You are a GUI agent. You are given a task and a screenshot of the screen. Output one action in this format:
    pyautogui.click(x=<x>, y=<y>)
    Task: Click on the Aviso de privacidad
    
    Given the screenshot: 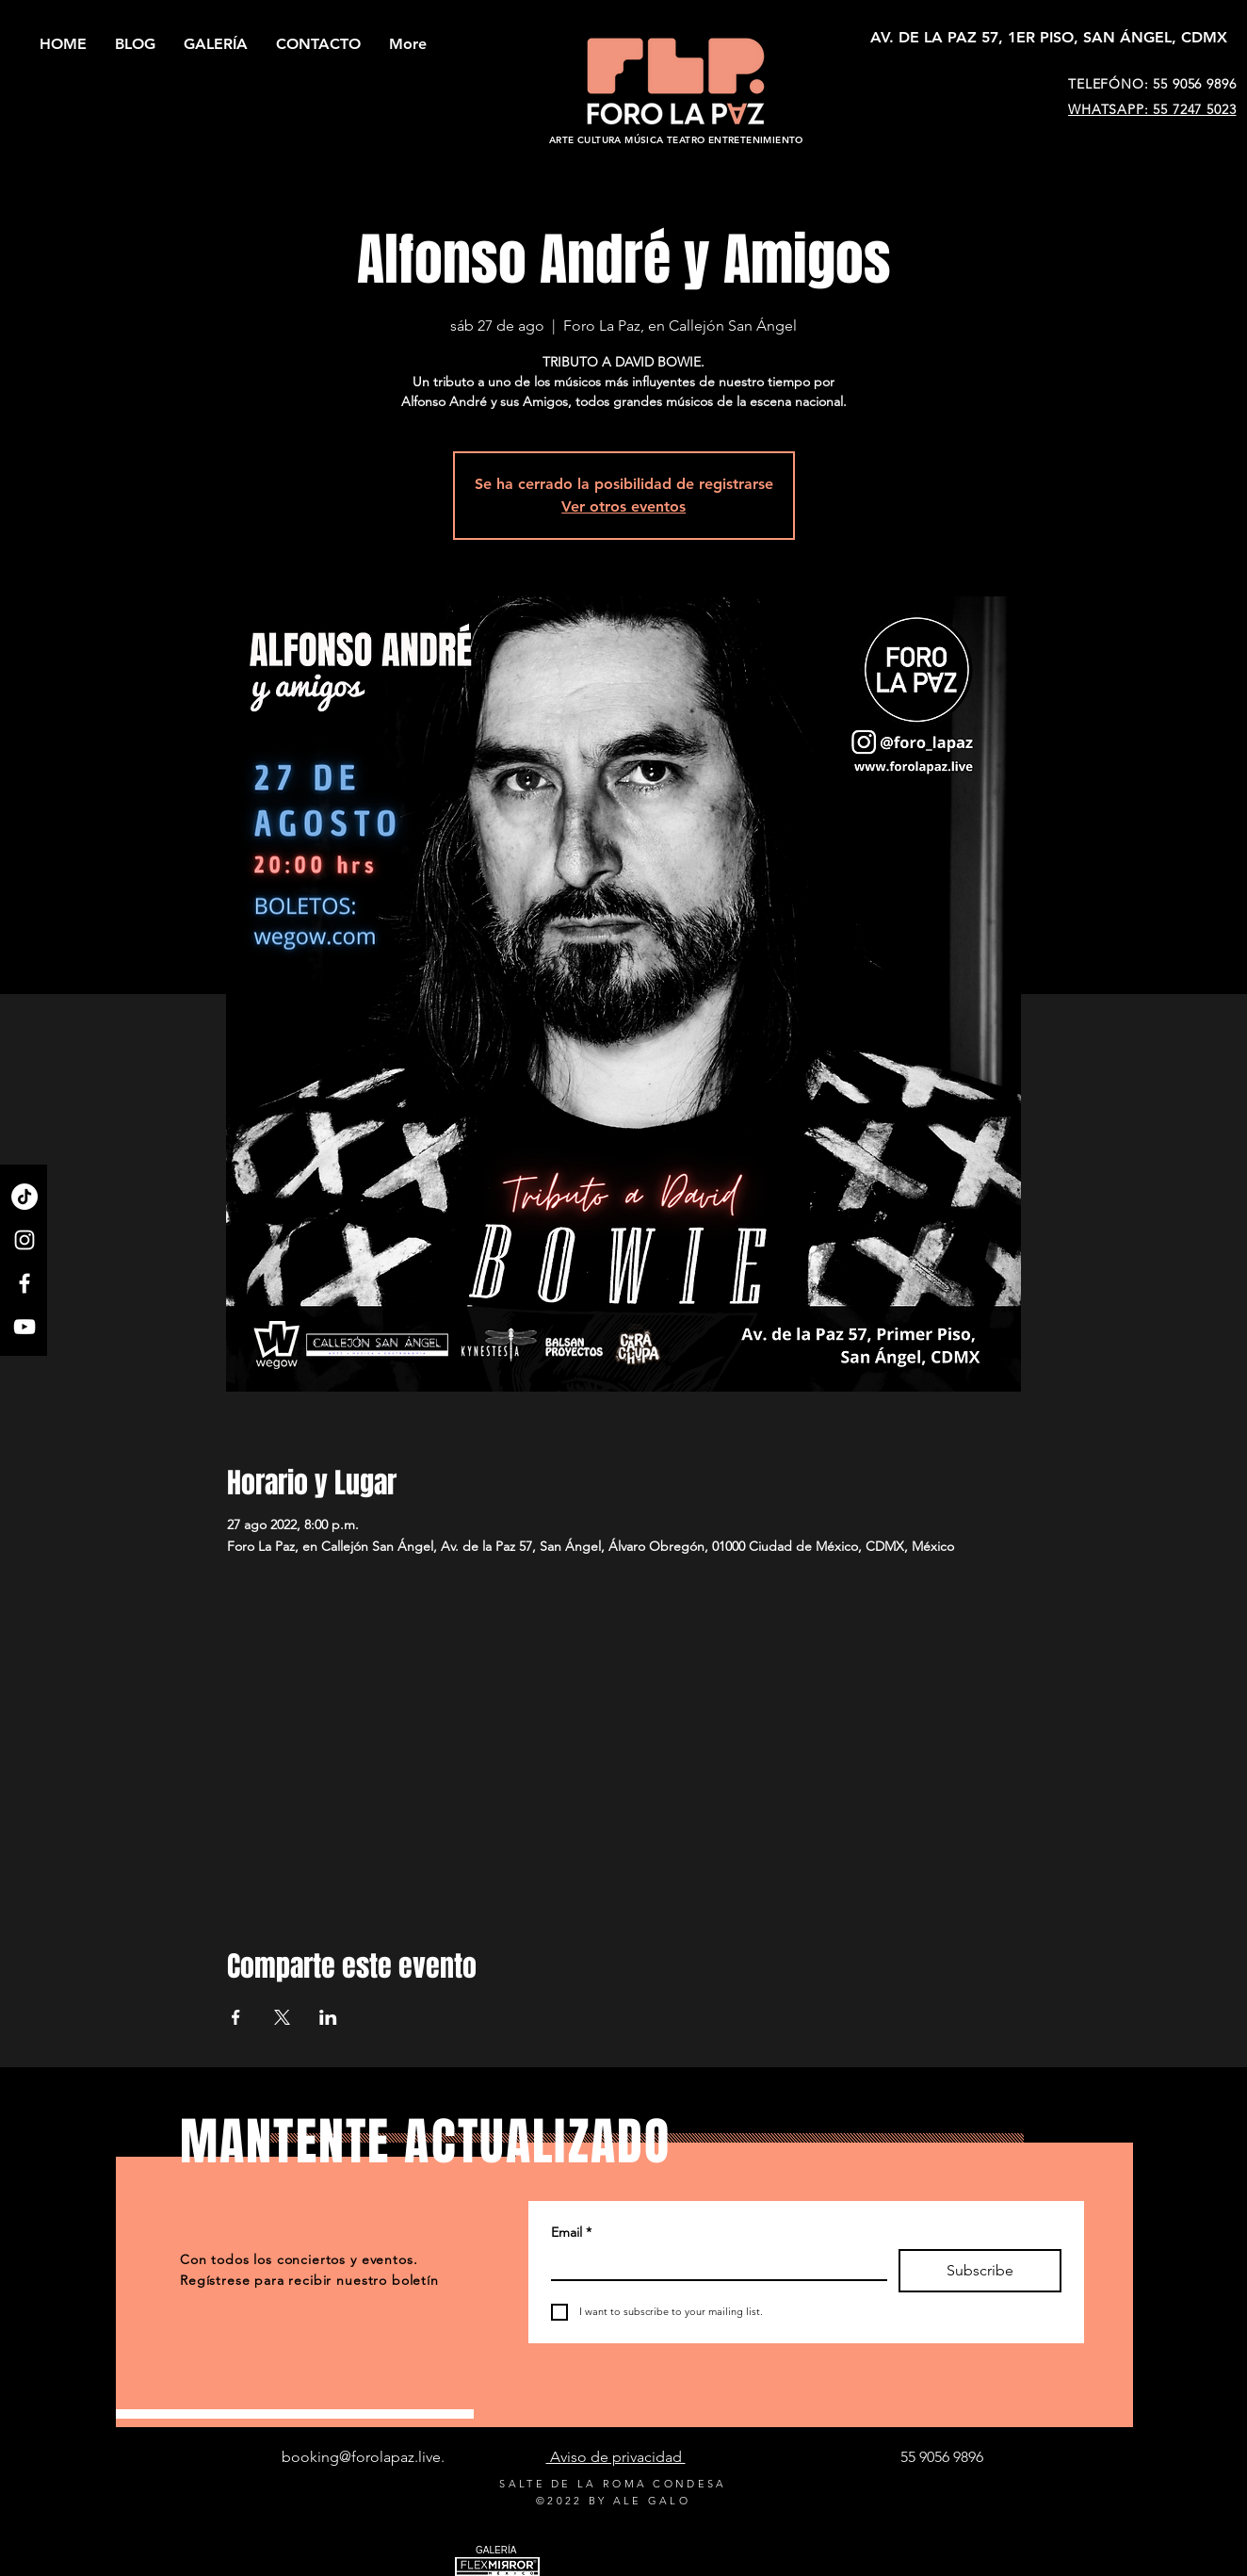 What is the action you would take?
    pyautogui.click(x=616, y=2457)
    